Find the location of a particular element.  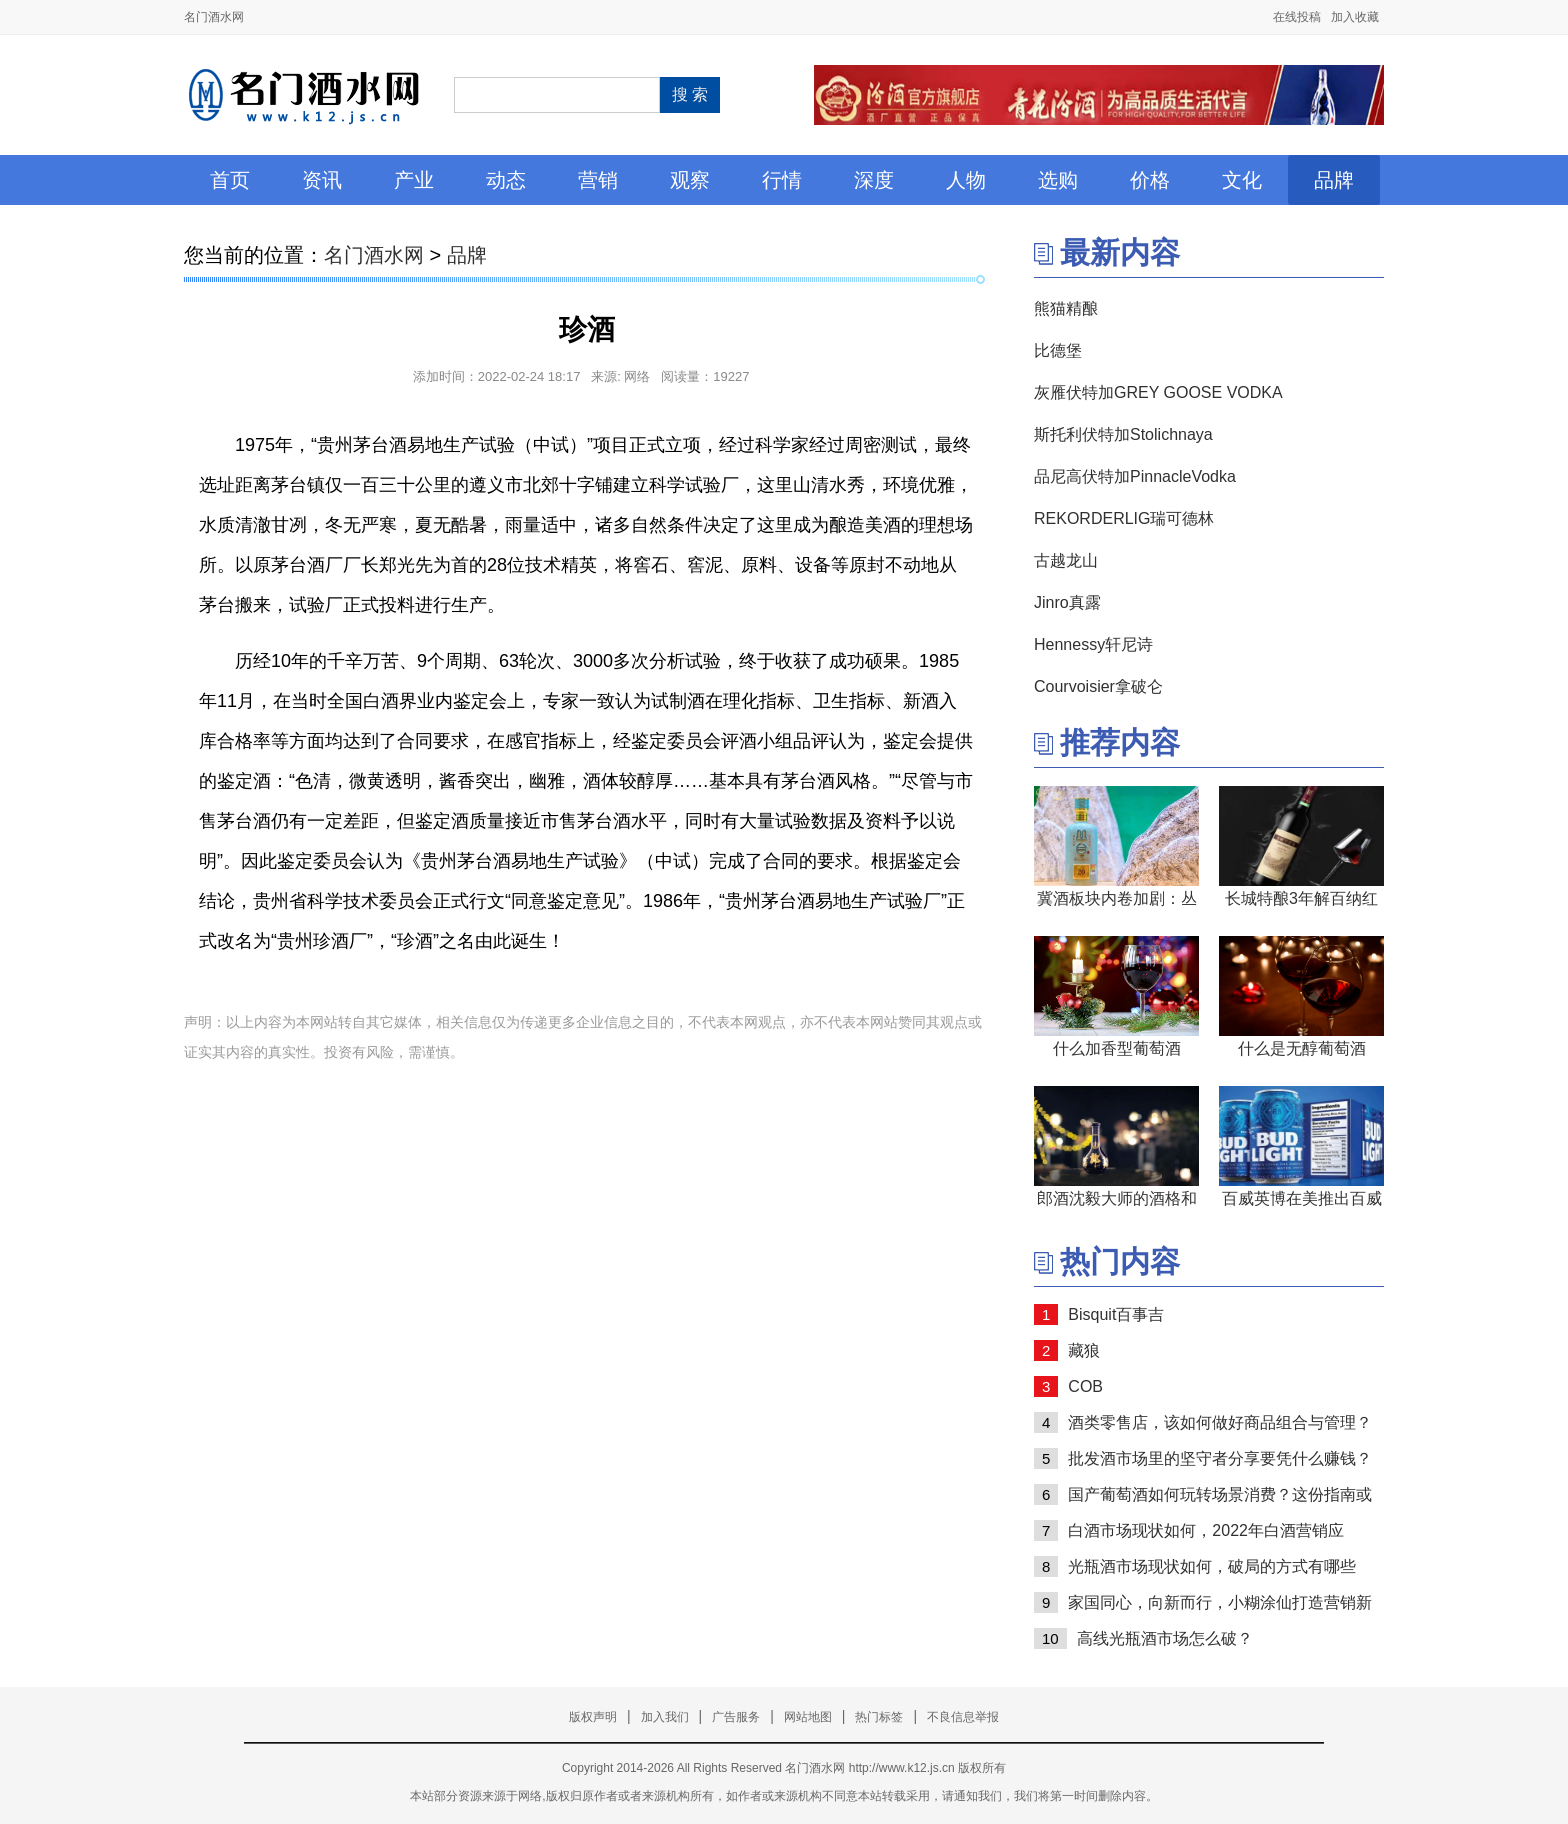

国产葡萄酒如何玩转场景消费？这份指南或 is located at coordinates (1220, 1494).